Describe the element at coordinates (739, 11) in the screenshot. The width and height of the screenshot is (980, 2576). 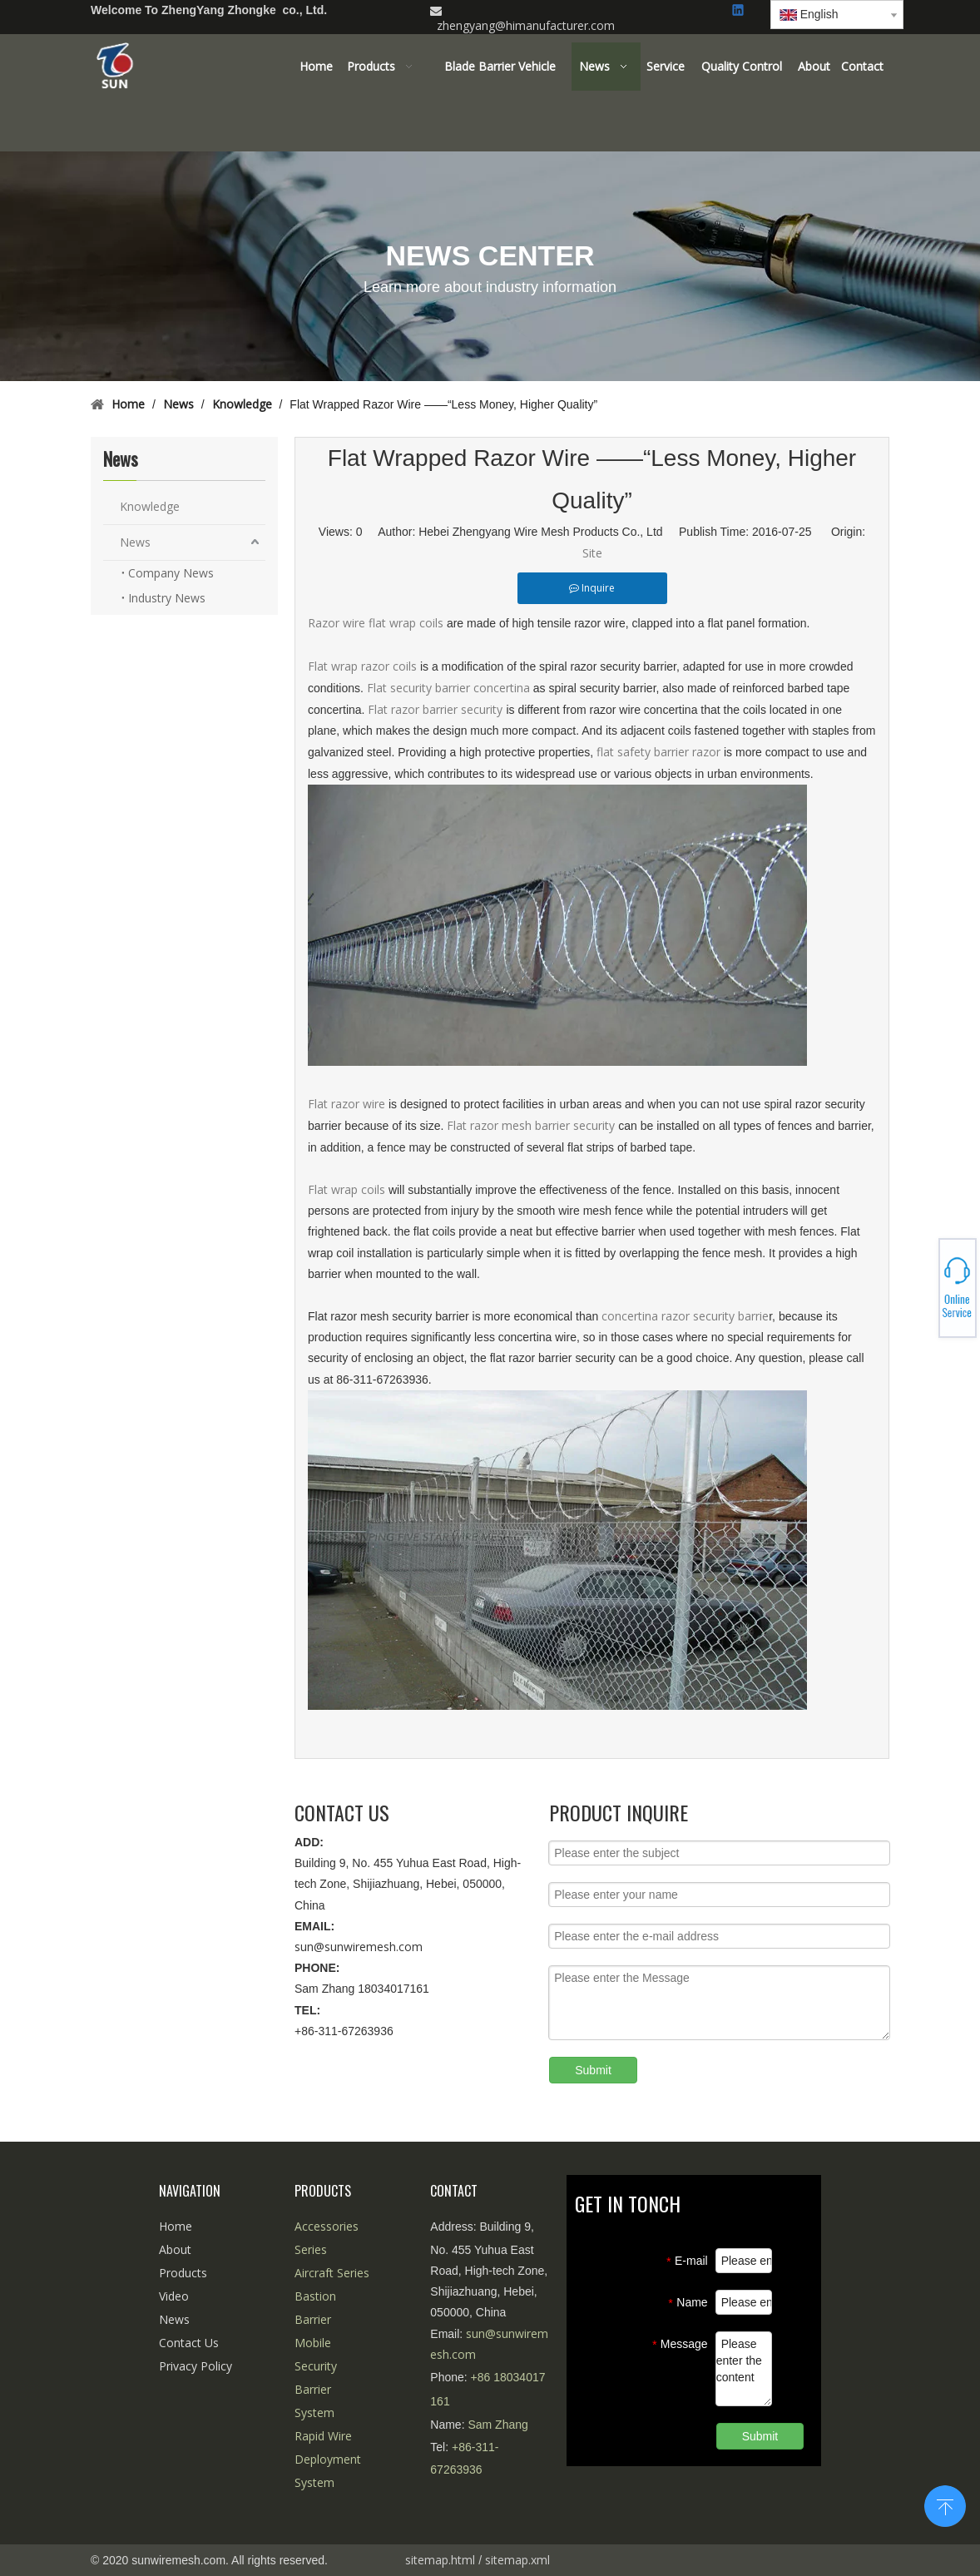
I see `[Linkedin]` at that location.